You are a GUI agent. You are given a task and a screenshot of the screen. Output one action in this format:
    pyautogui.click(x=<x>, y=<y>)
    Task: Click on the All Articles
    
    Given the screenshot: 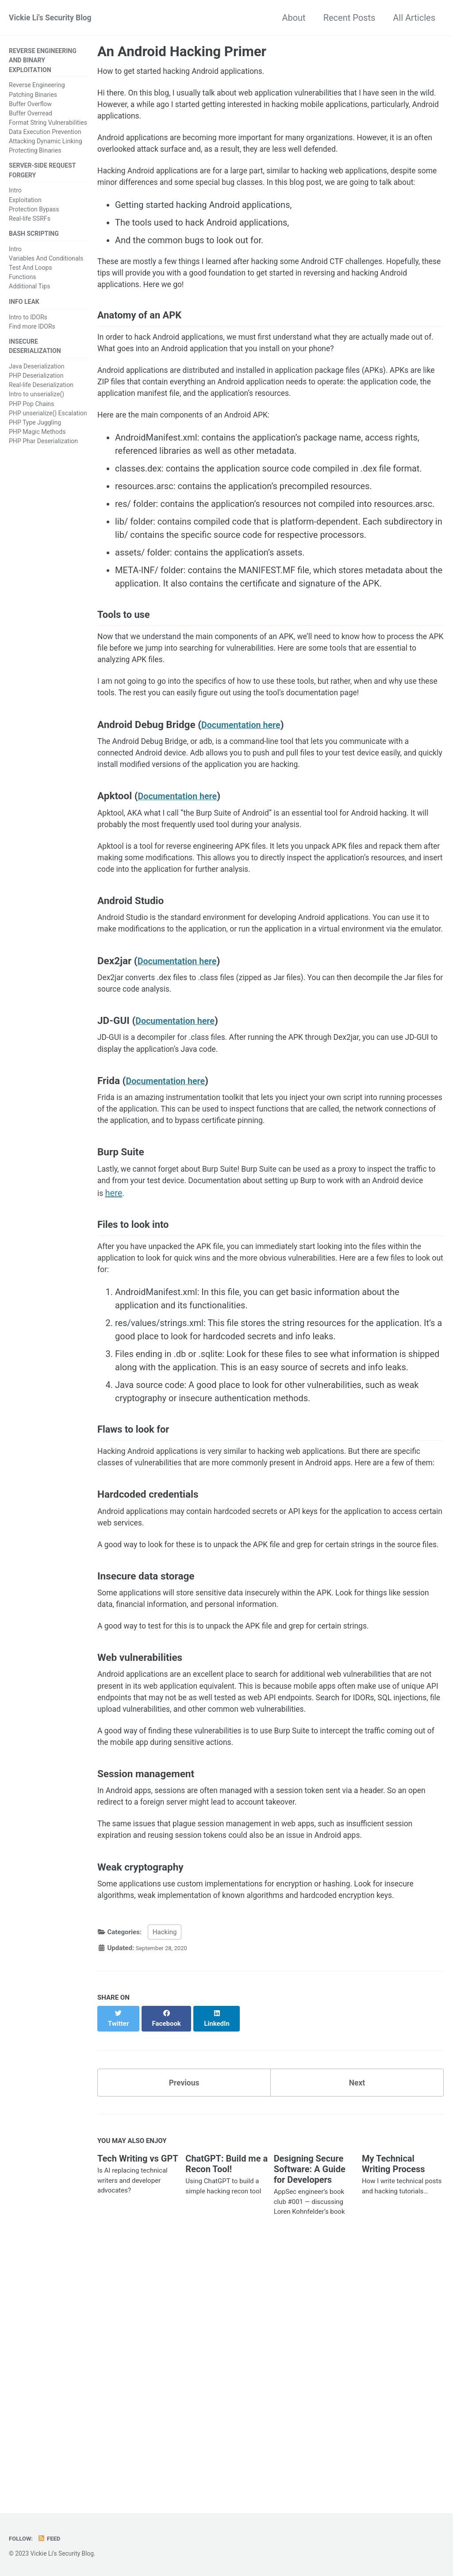 What is the action you would take?
    pyautogui.click(x=414, y=17)
    